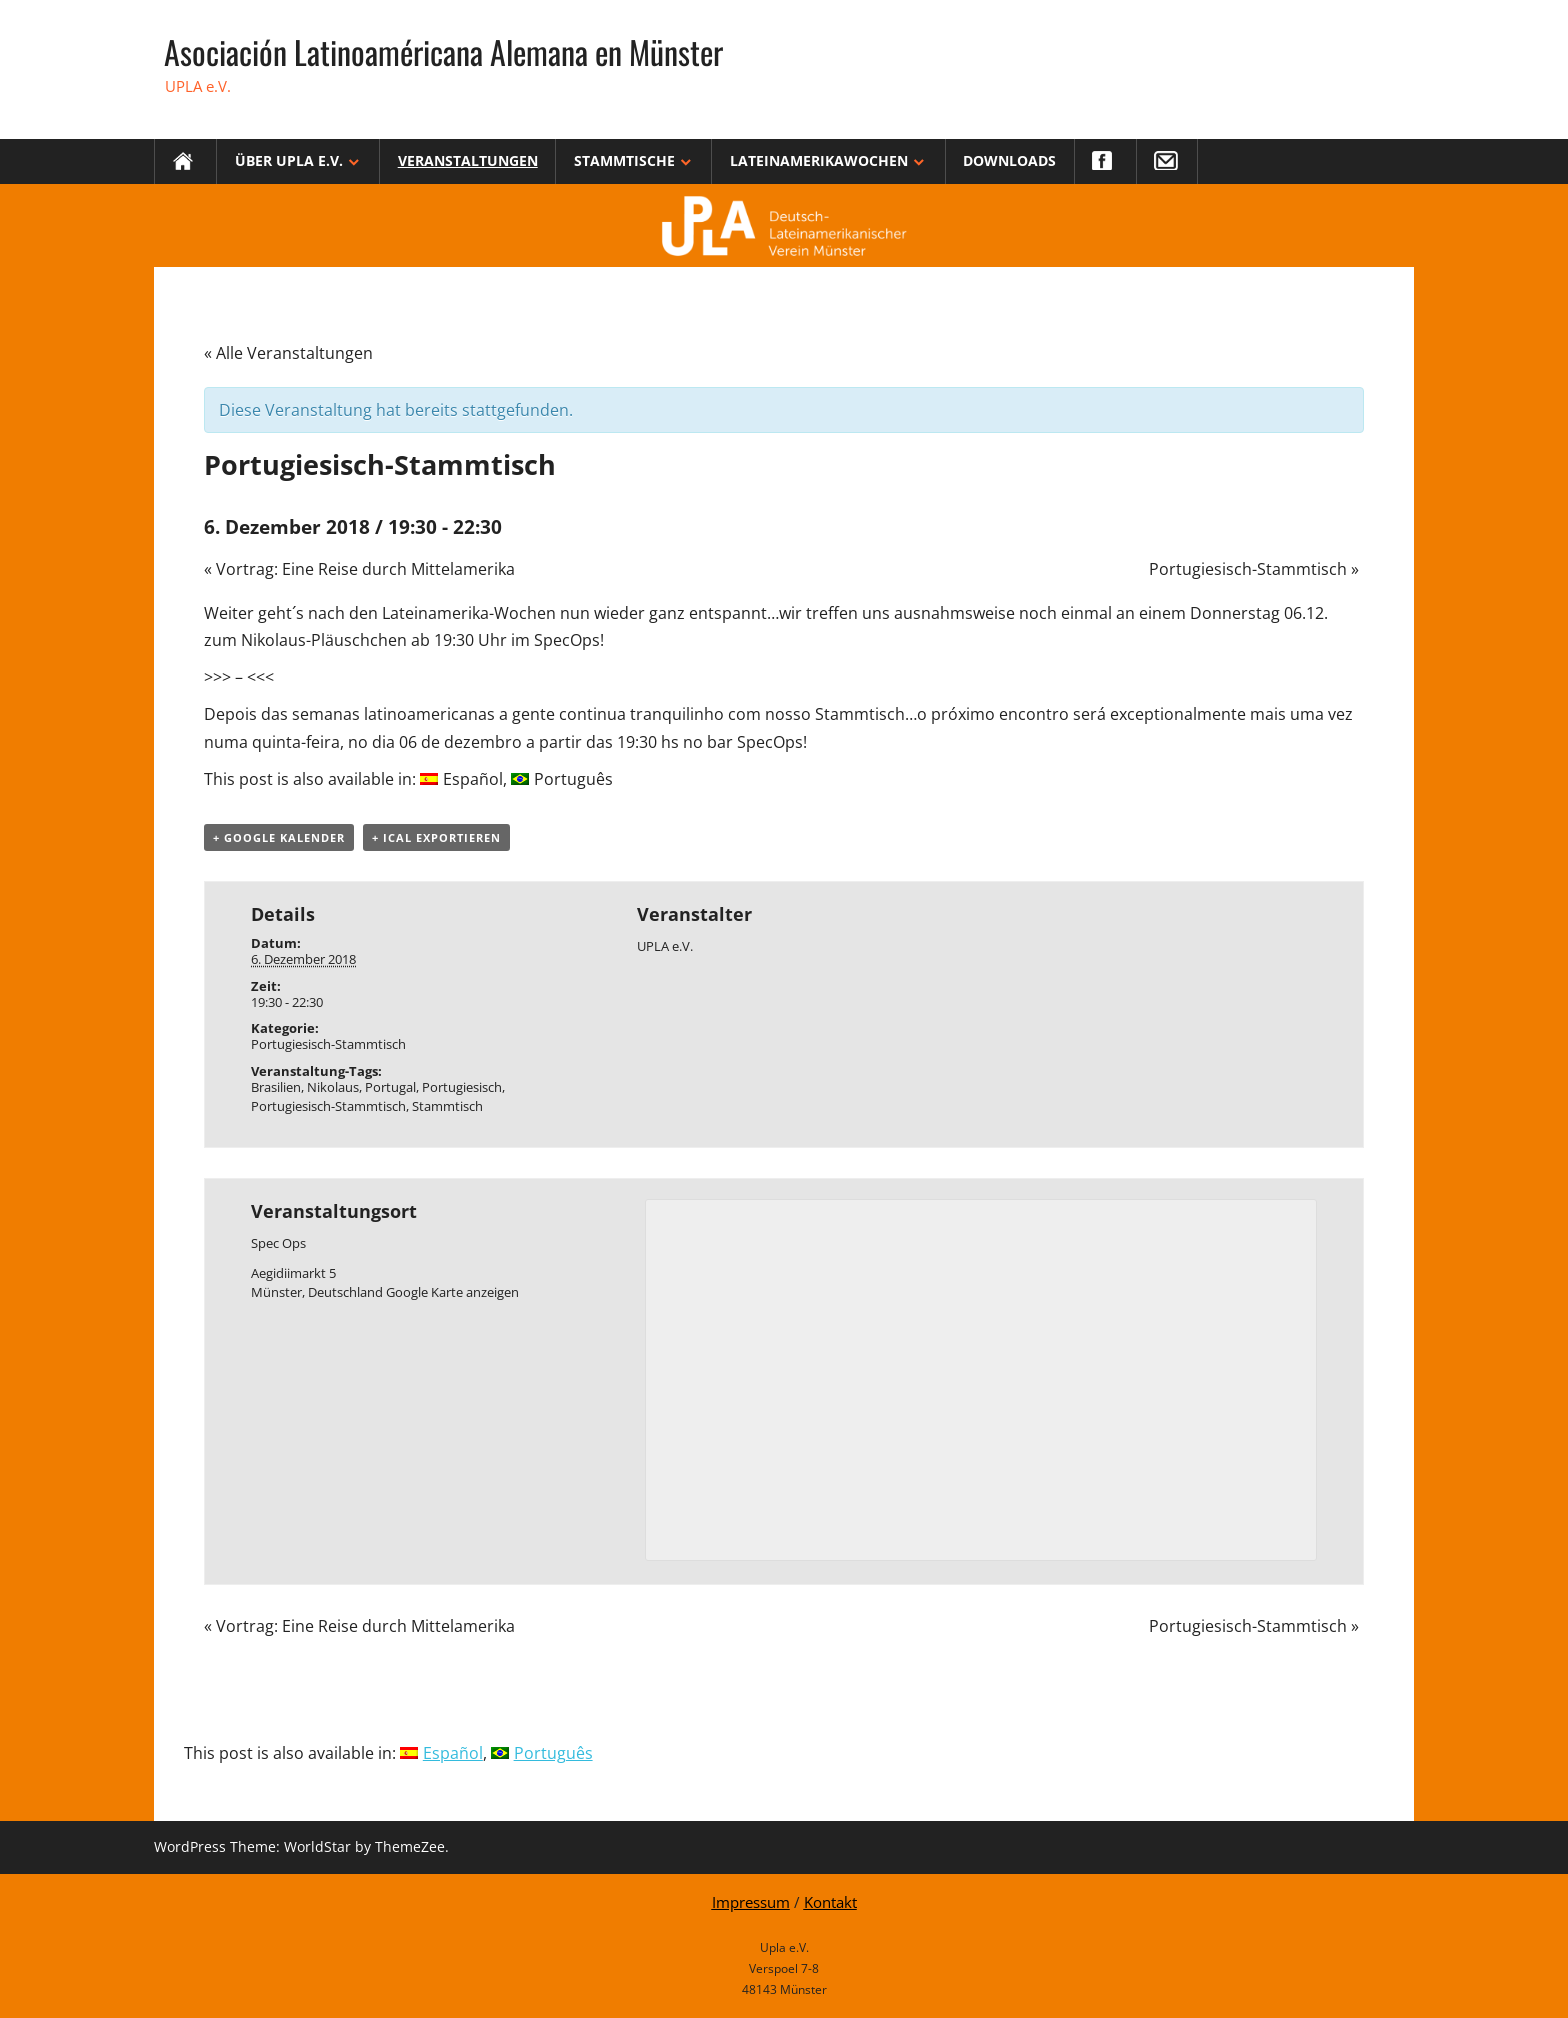 The height and width of the screenshot is (2018, 1568). What do you see at coordinates (452, 1292) in the screenshot?
I see `Google Karte anzeigen` at bounding box center [452, 1292].